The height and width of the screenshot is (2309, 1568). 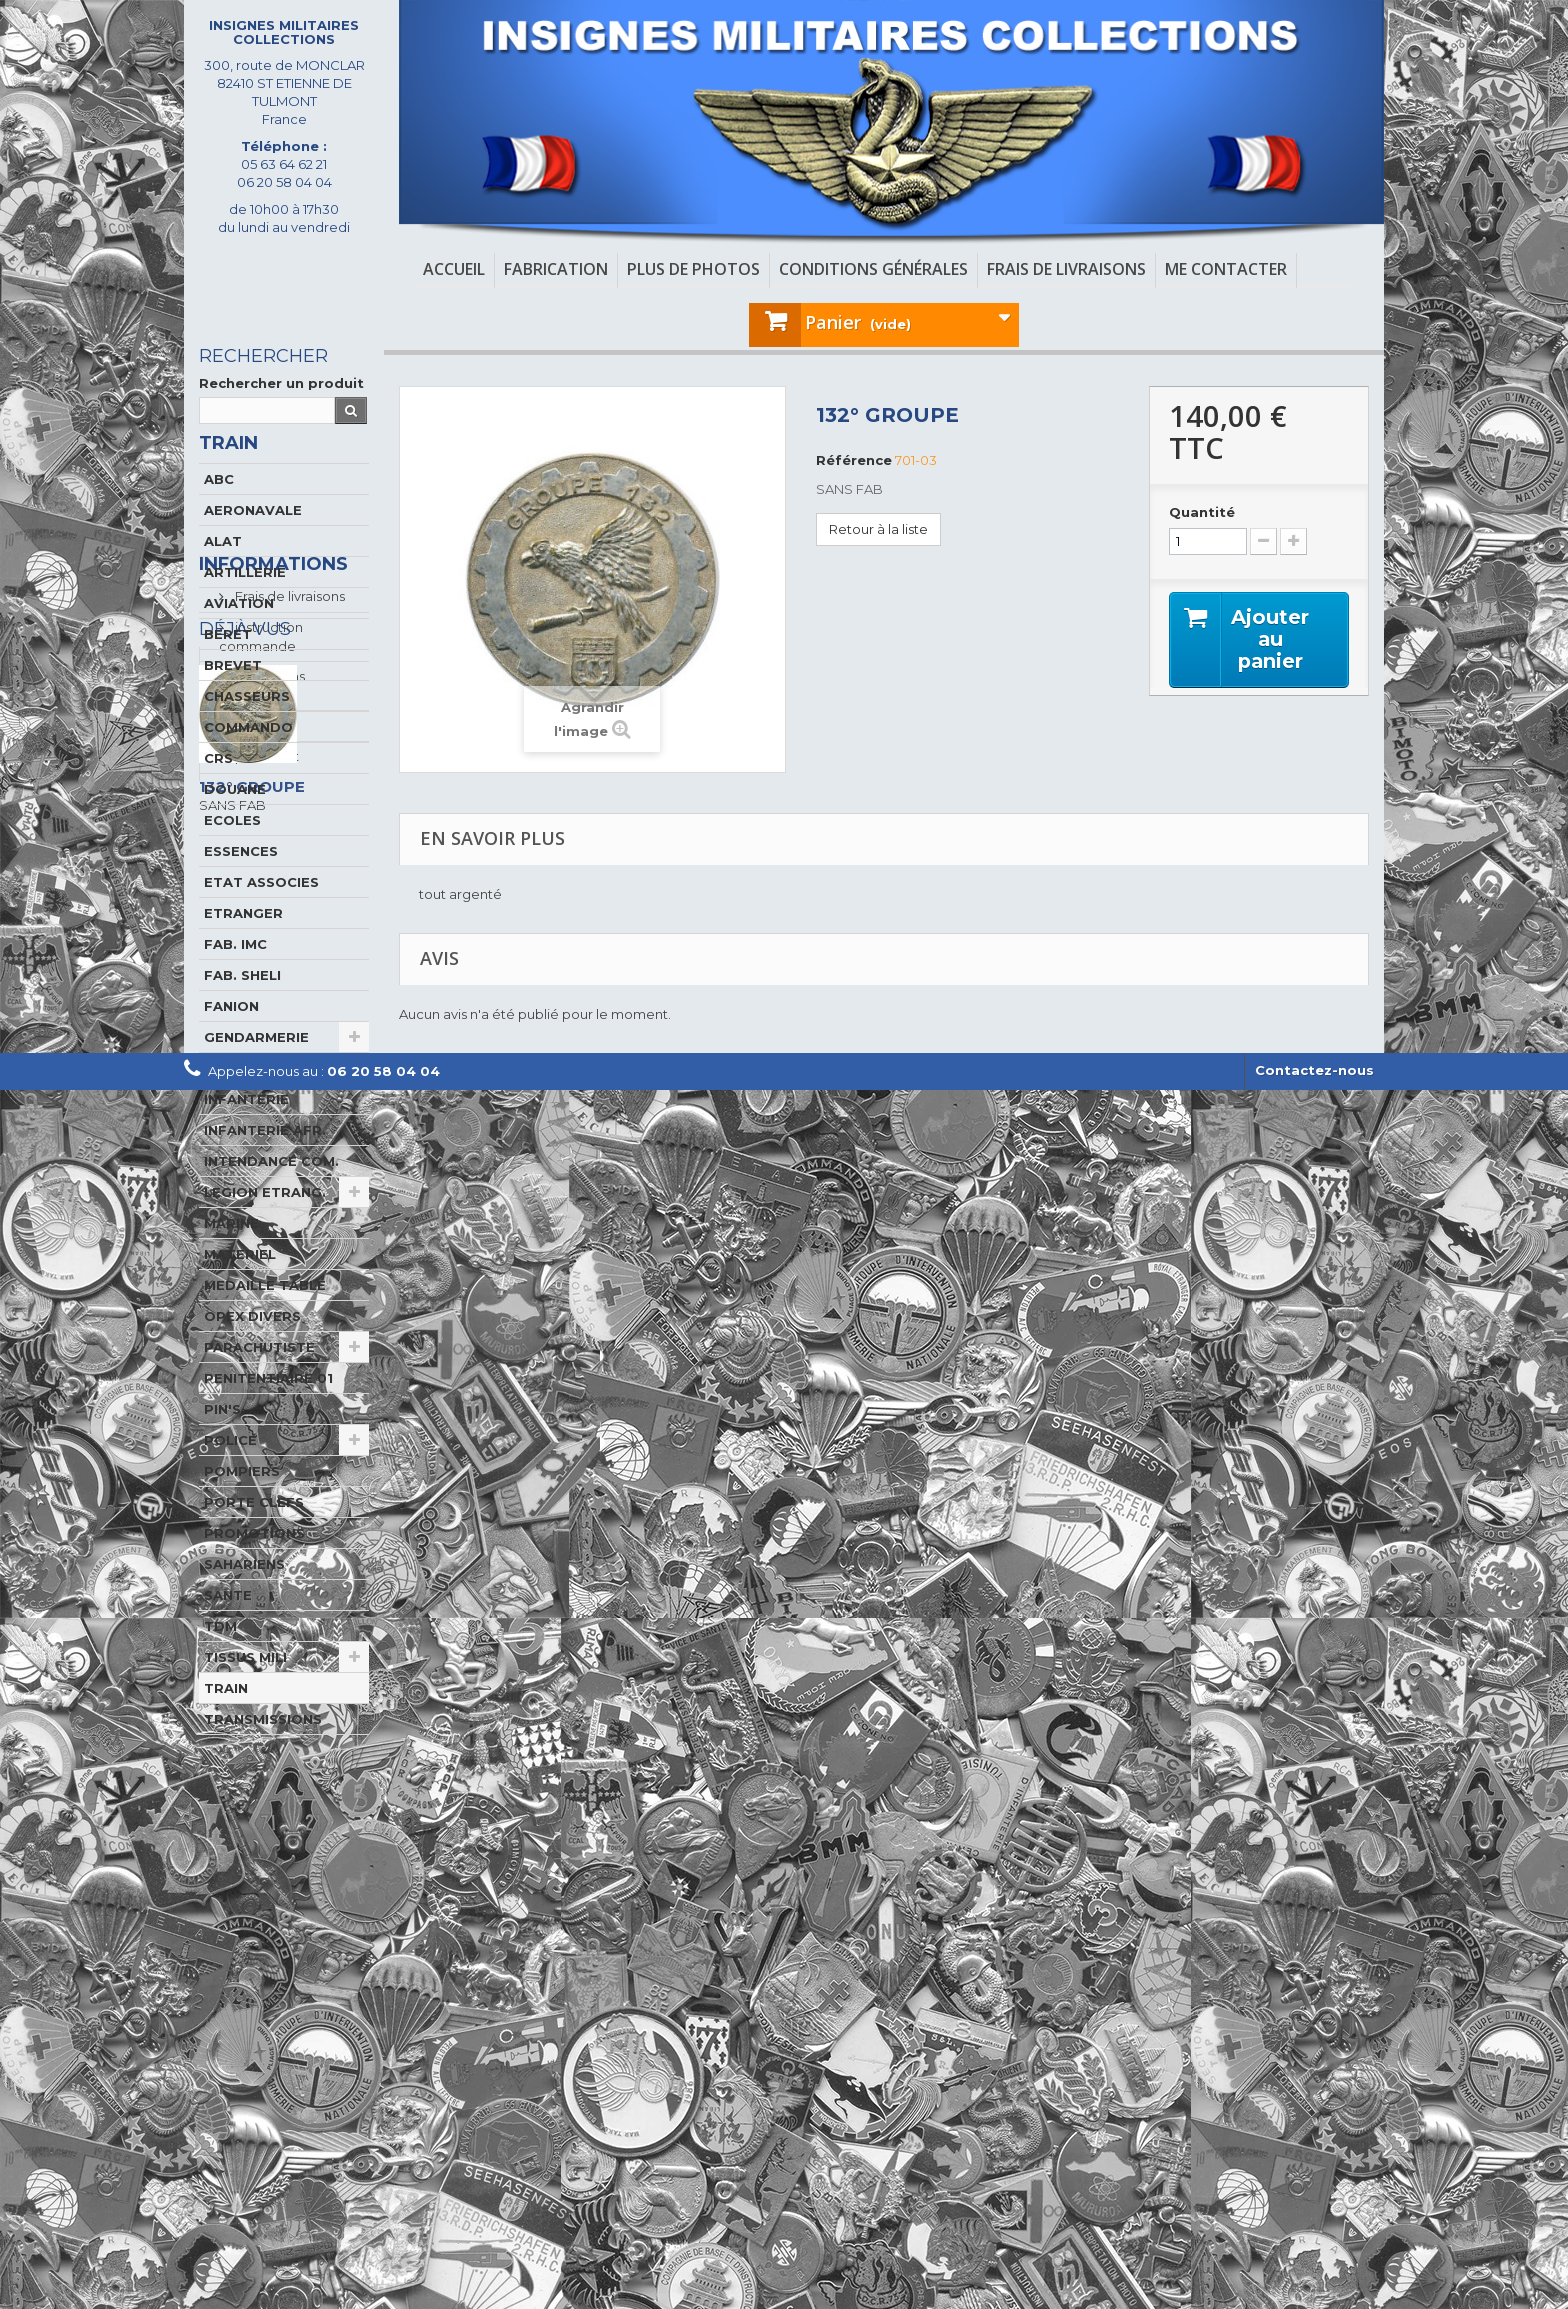 I want to click on TISSUS MILI, so click(x=245, y=1687).